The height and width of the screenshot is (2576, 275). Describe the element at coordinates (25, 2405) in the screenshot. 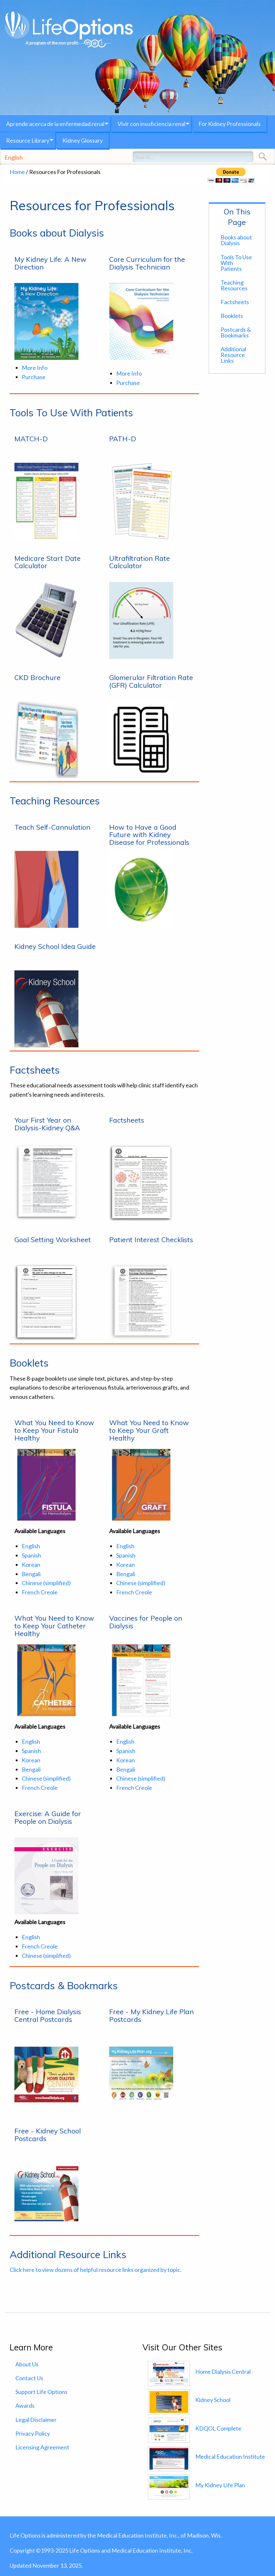

I see `Awards` at that location.